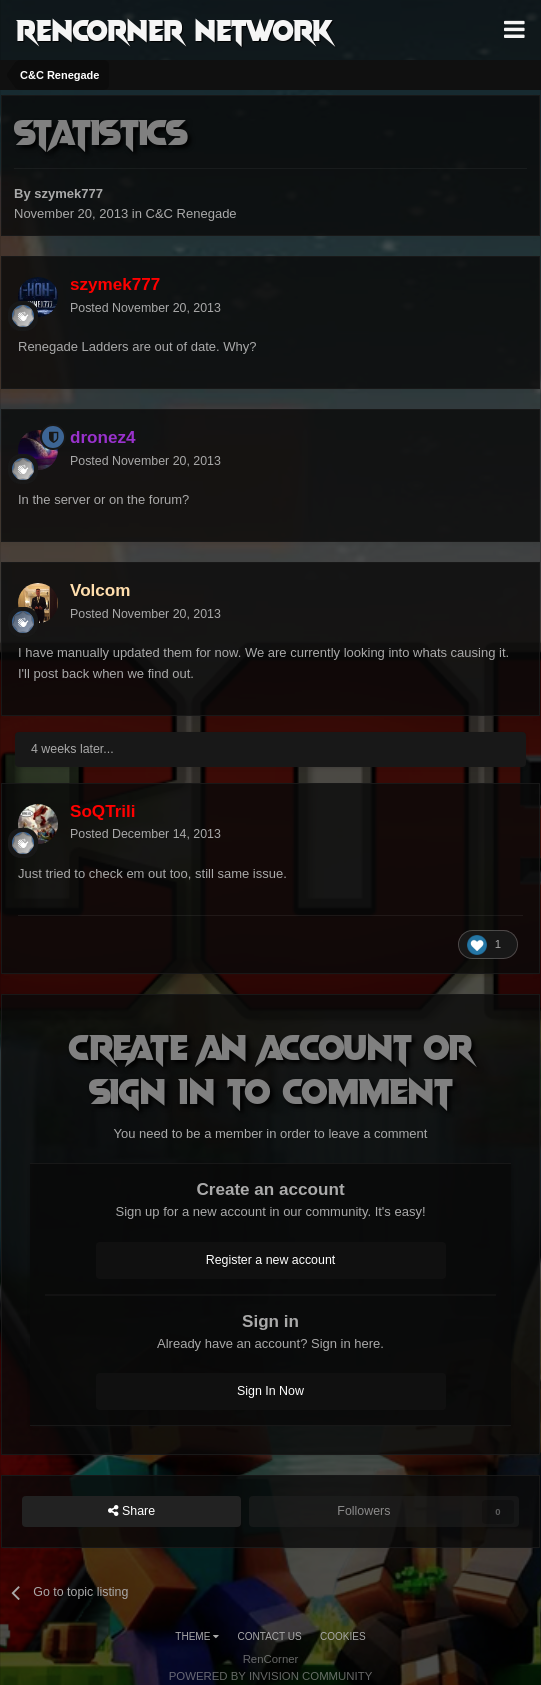 This screenshot has height=1685, width=541. I want to click on Cookies, so click(343, 1636).